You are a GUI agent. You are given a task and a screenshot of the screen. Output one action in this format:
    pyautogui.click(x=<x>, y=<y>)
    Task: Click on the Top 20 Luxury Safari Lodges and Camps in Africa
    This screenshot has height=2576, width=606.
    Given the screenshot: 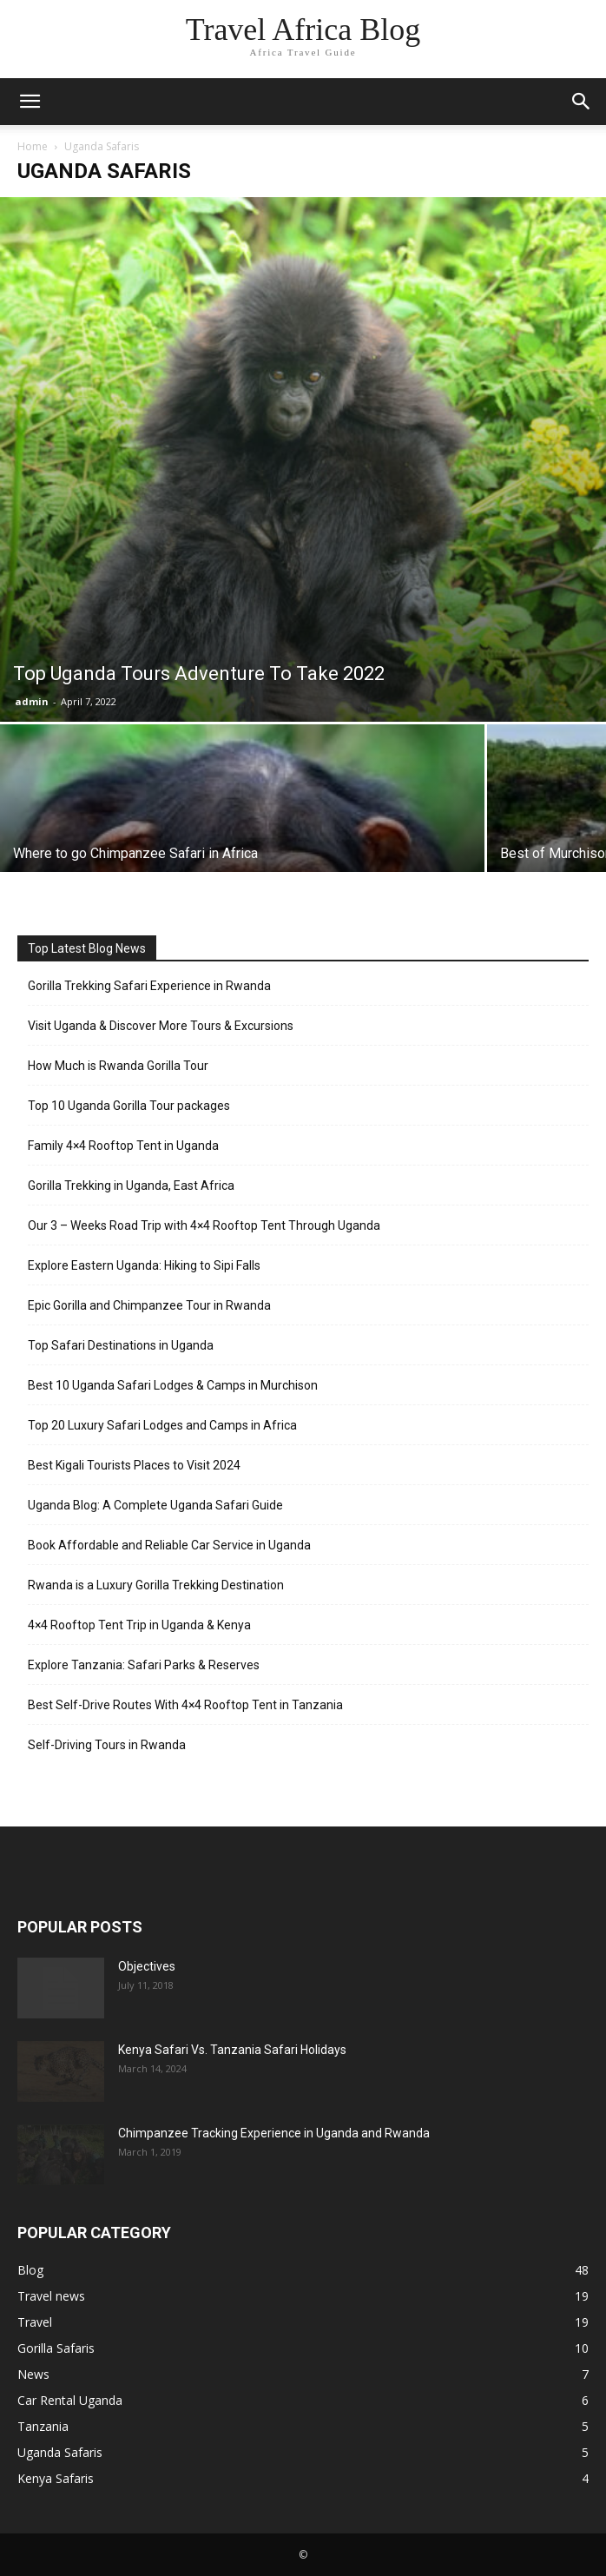 What is the action you would take?
    pyautogui.click(x=162, y=1425)
    